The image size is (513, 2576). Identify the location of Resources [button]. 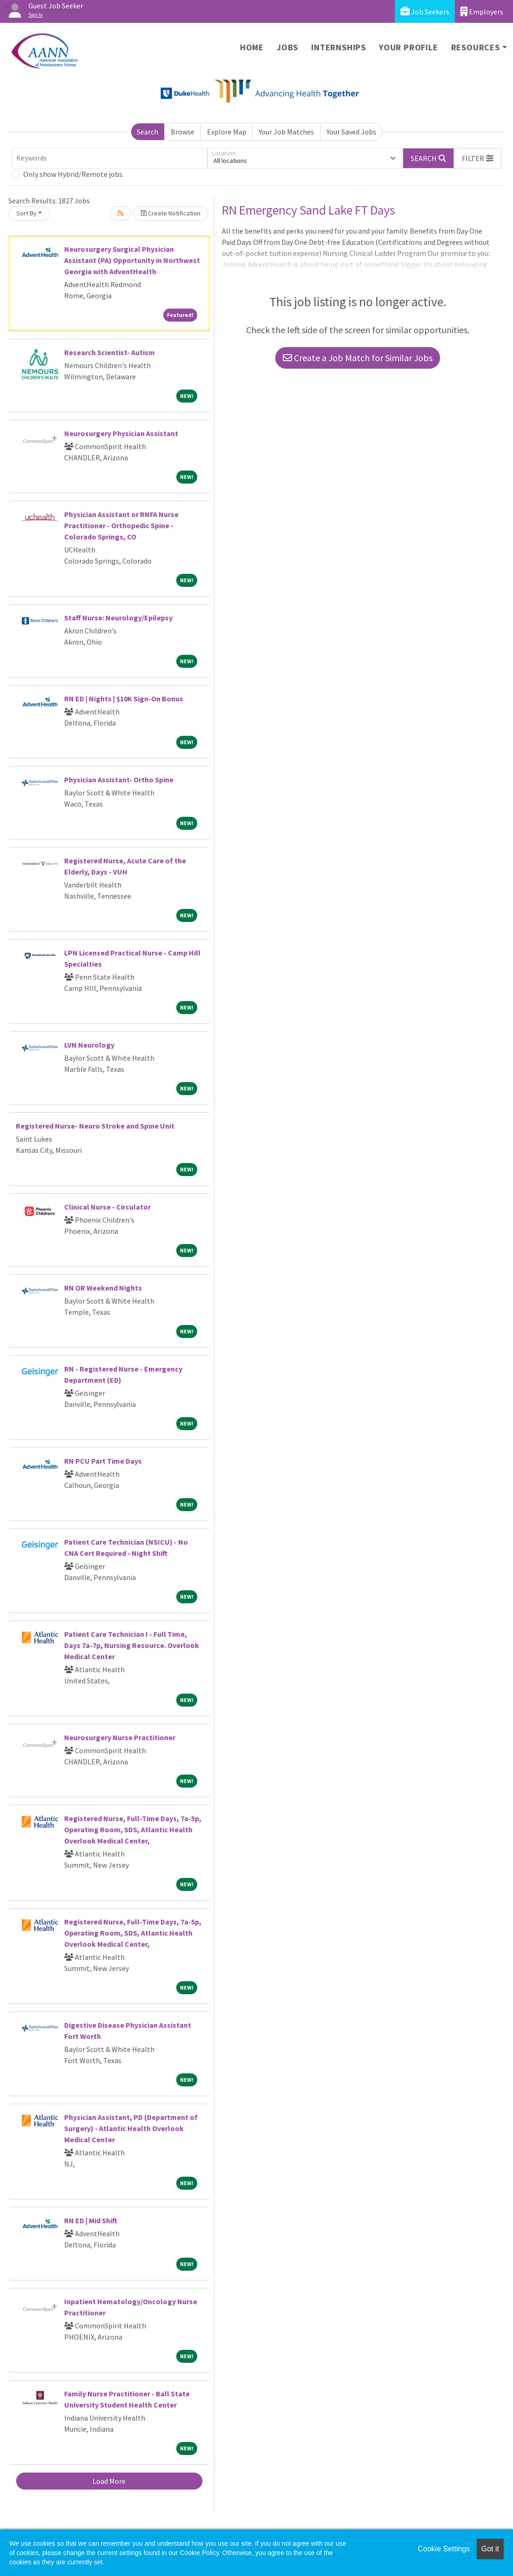
(475, 47).